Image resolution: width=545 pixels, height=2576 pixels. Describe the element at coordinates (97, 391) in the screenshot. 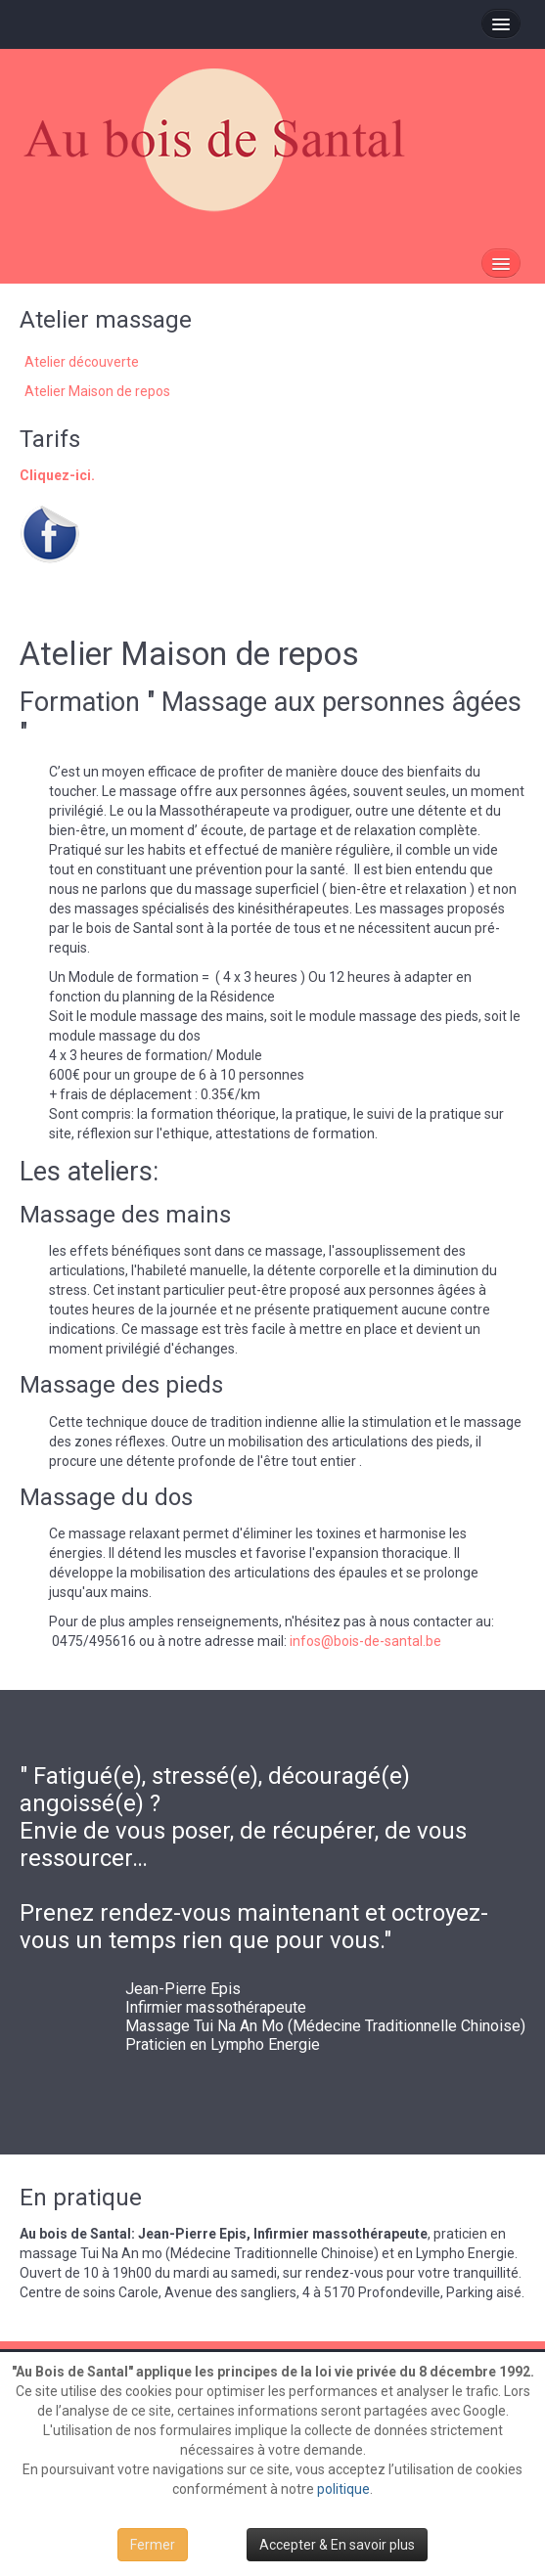

I see `Atelier Maison de repos` at that location.